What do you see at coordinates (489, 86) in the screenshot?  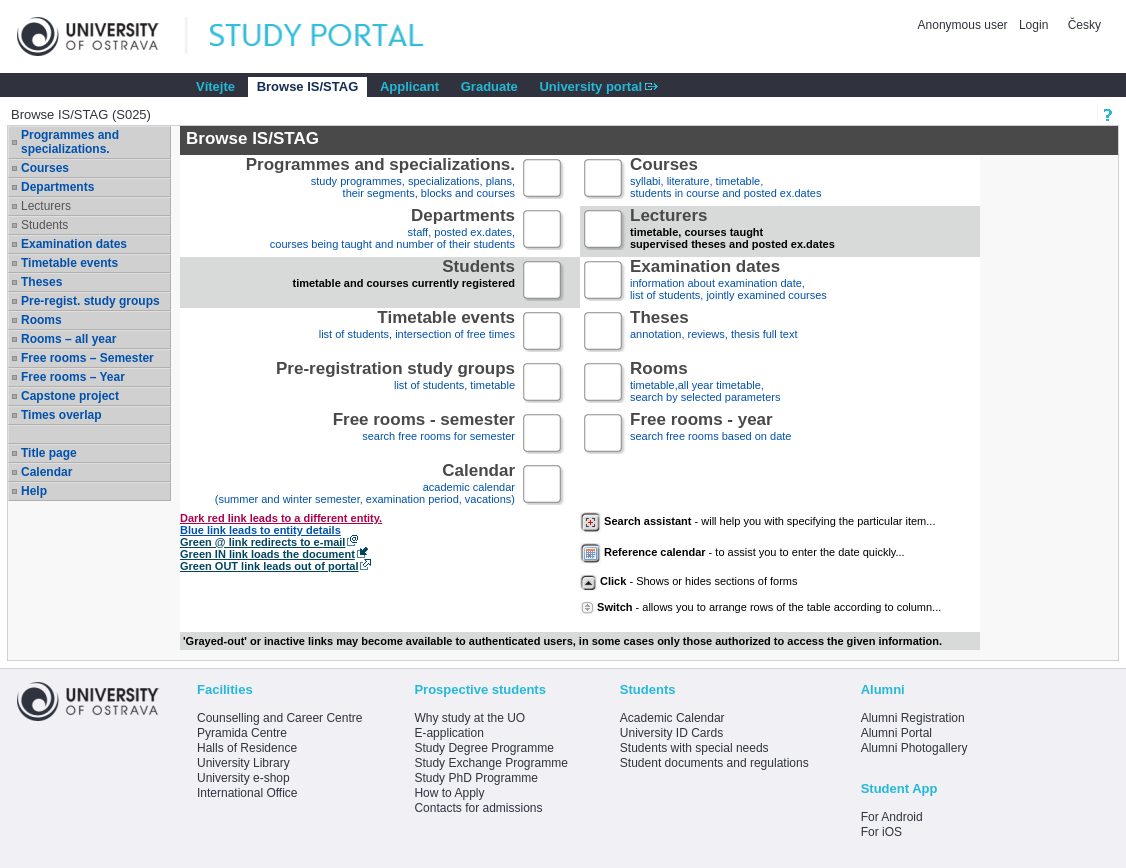 I see `Graduate` at bounding box center [489, 86].